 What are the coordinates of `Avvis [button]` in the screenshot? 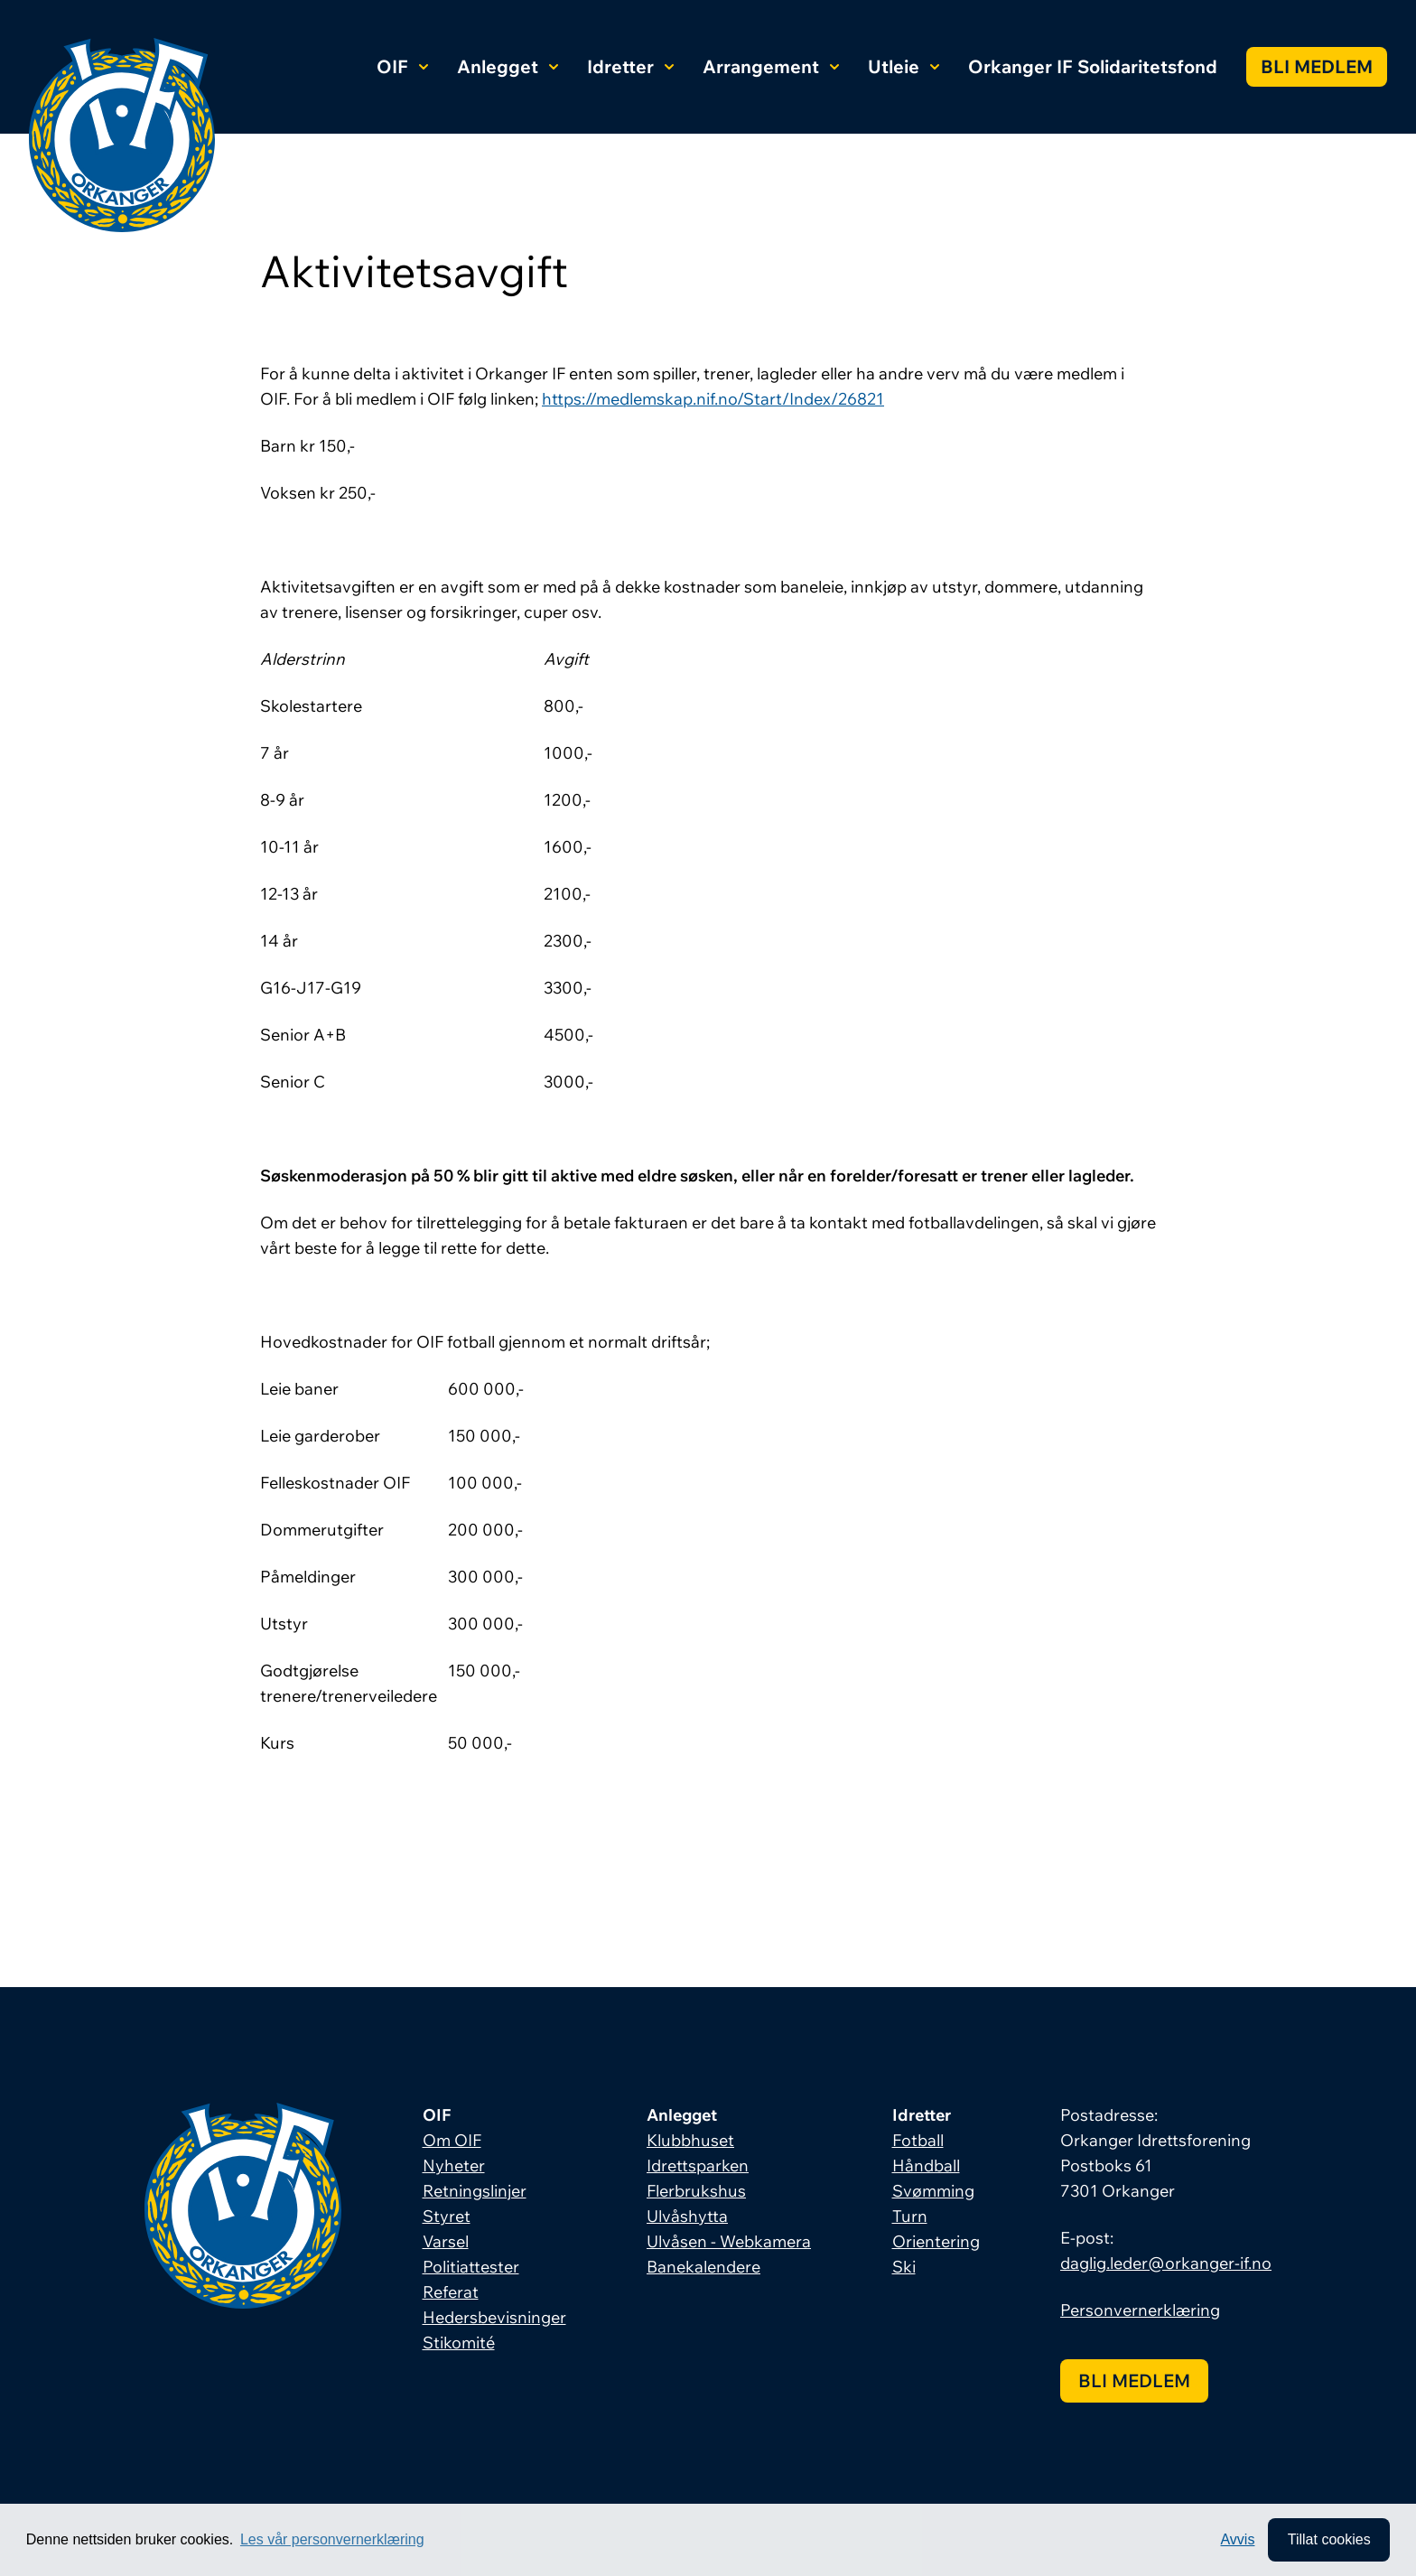 It's located at (1237, 2539).